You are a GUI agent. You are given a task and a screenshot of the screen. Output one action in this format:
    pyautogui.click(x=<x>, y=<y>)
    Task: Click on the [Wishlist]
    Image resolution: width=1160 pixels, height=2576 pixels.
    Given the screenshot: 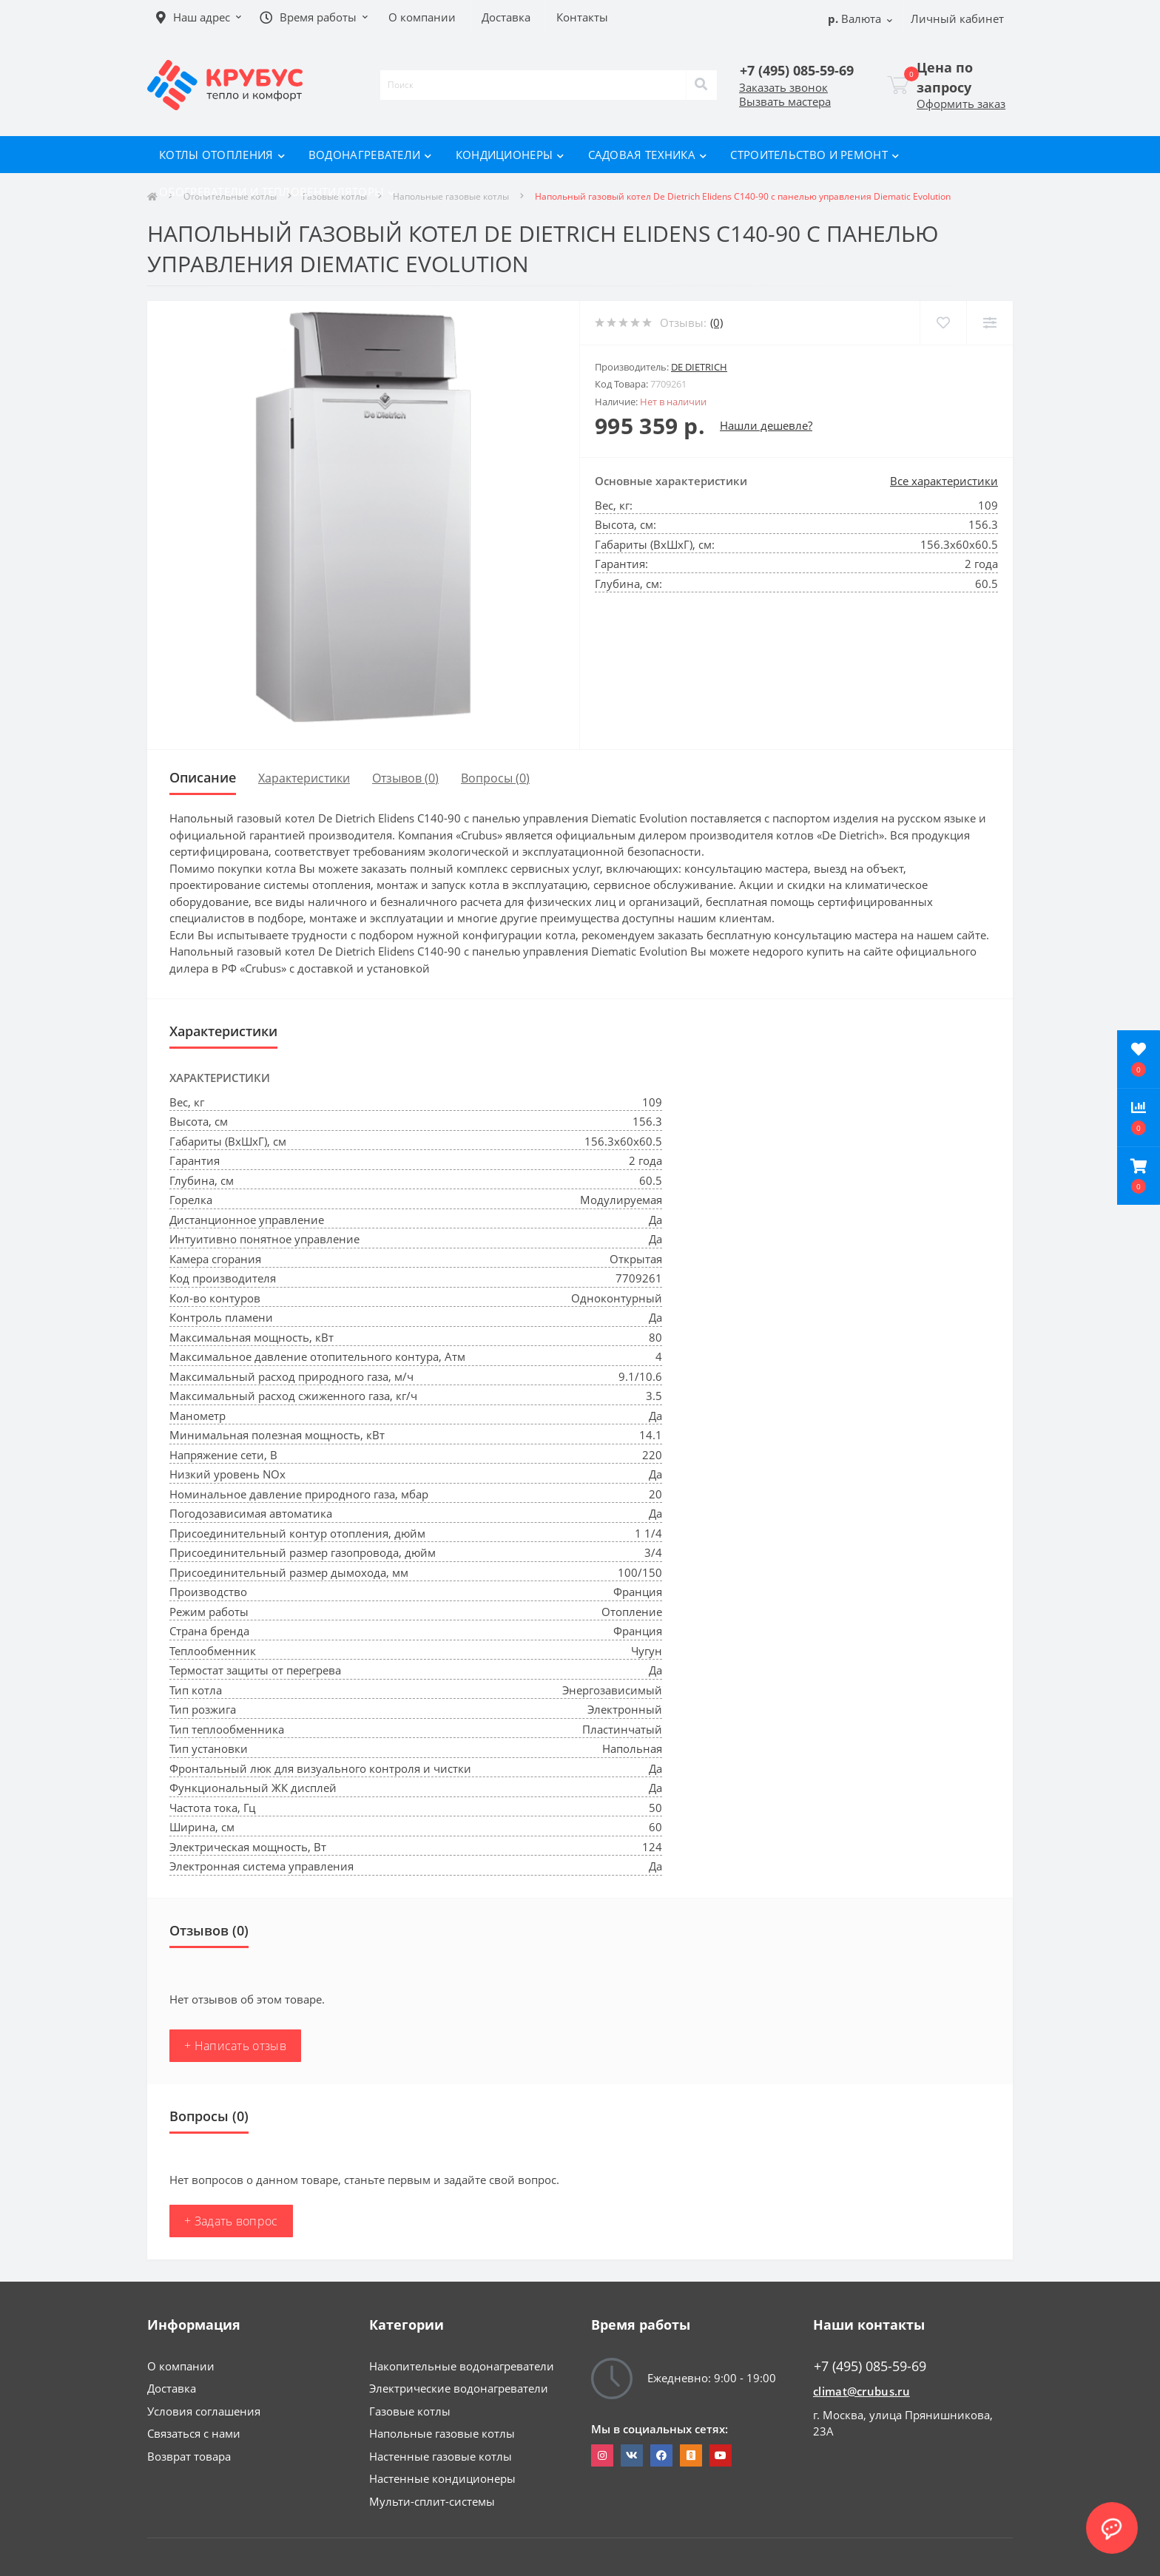 What is the action you would take?
    pyautogui.click(x=943, y=323)
    